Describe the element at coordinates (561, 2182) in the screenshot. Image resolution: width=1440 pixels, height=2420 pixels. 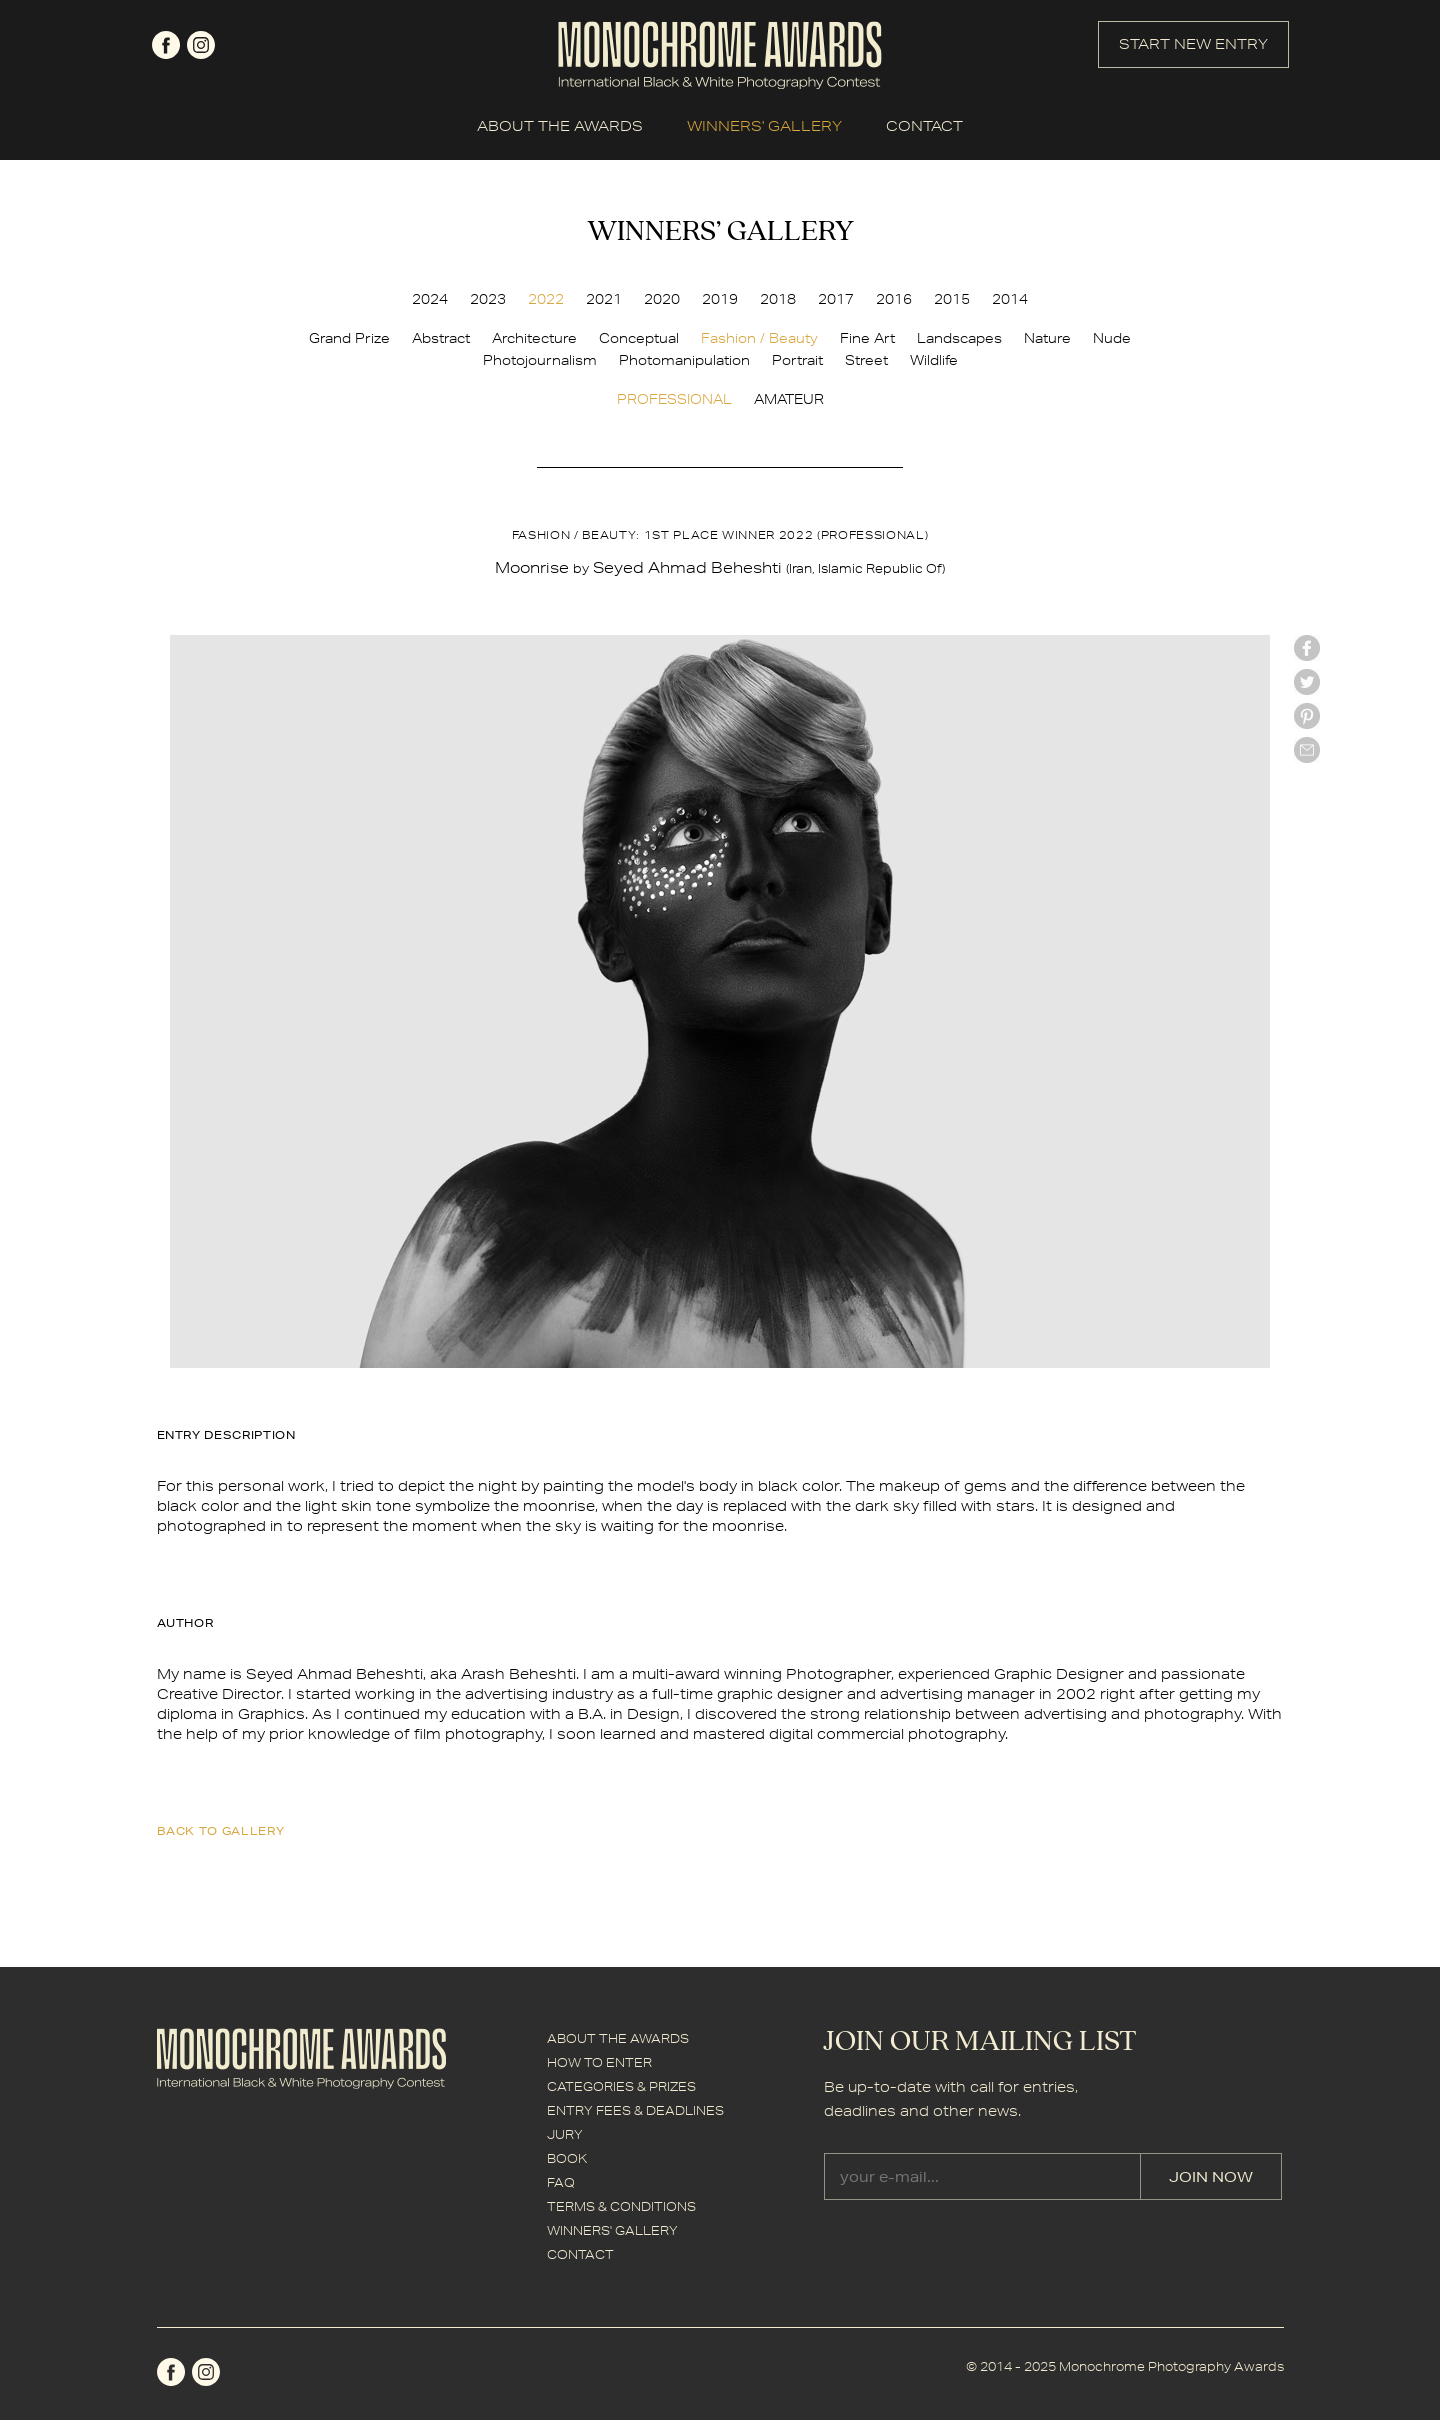
I see `FAQ` at that location.